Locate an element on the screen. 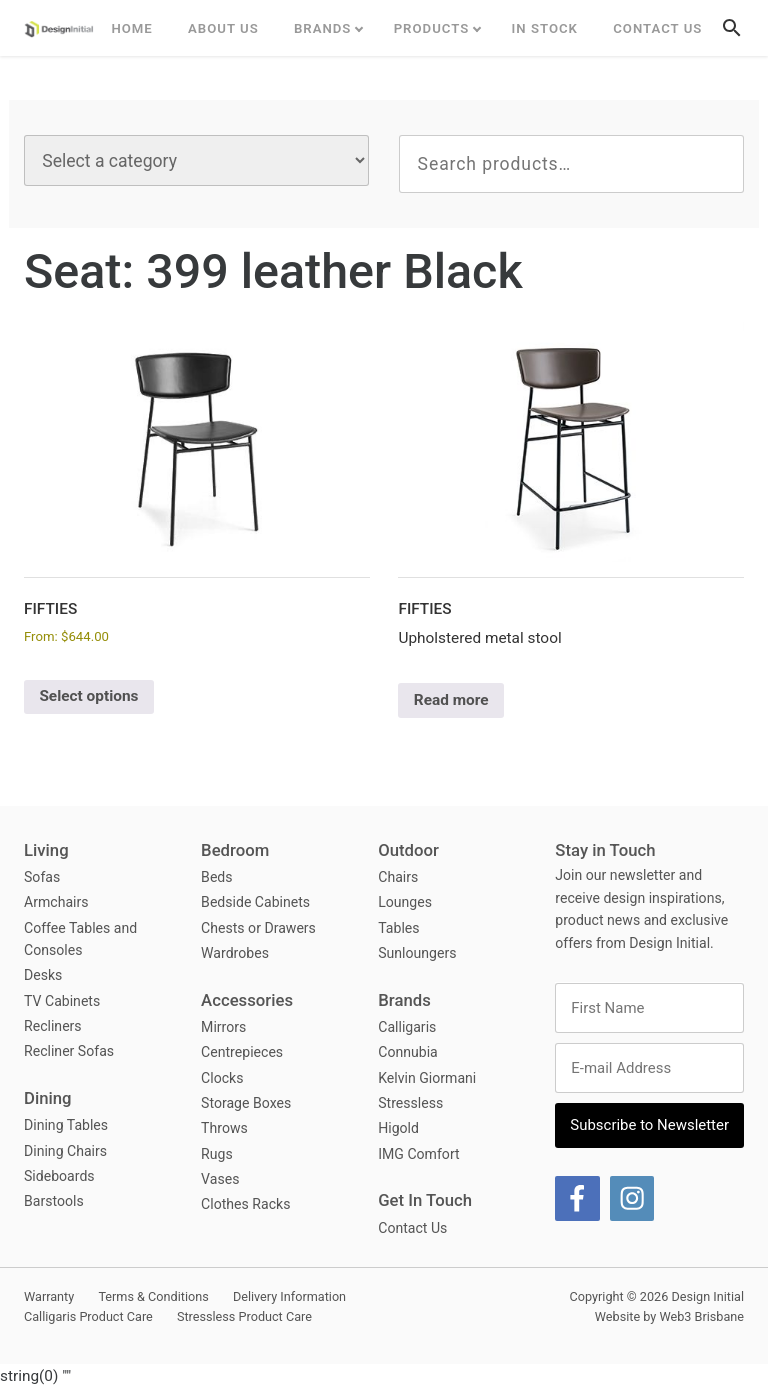 This screenshot has width=768, height=1389. Connubia is located at coordinates (408, 1052).